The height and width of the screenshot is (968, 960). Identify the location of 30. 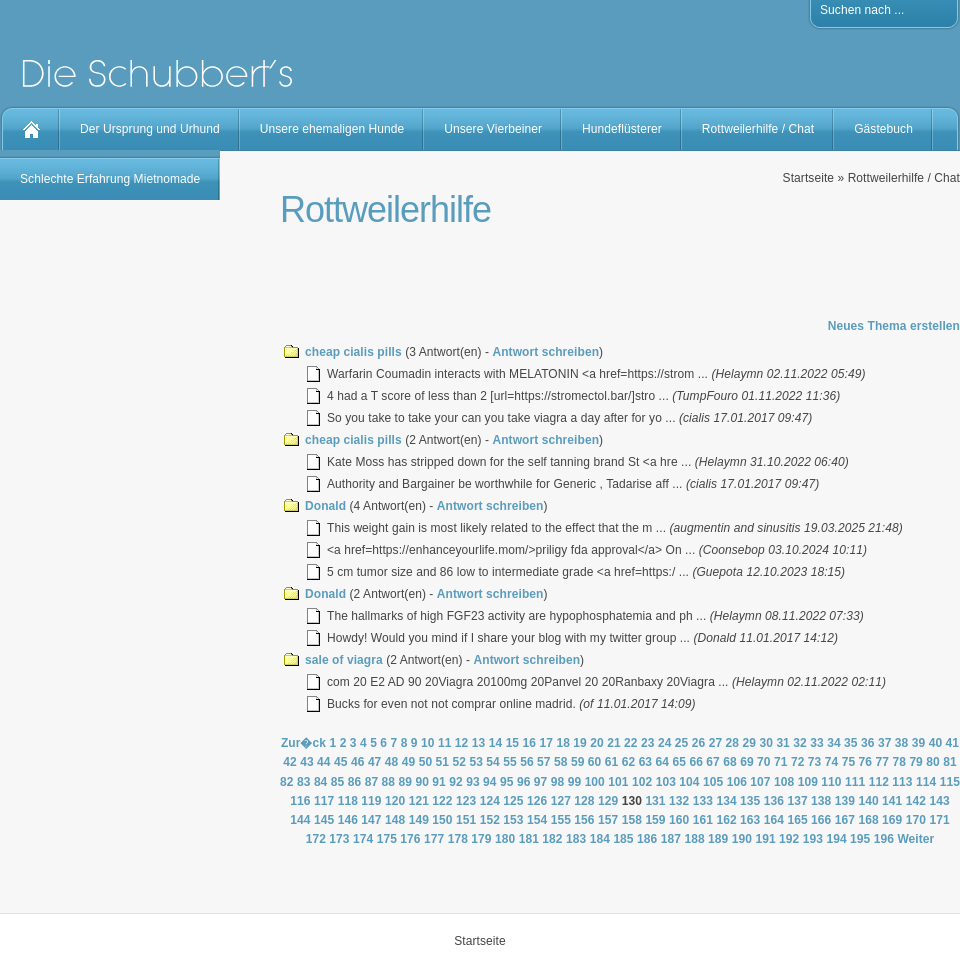
(766, 743).